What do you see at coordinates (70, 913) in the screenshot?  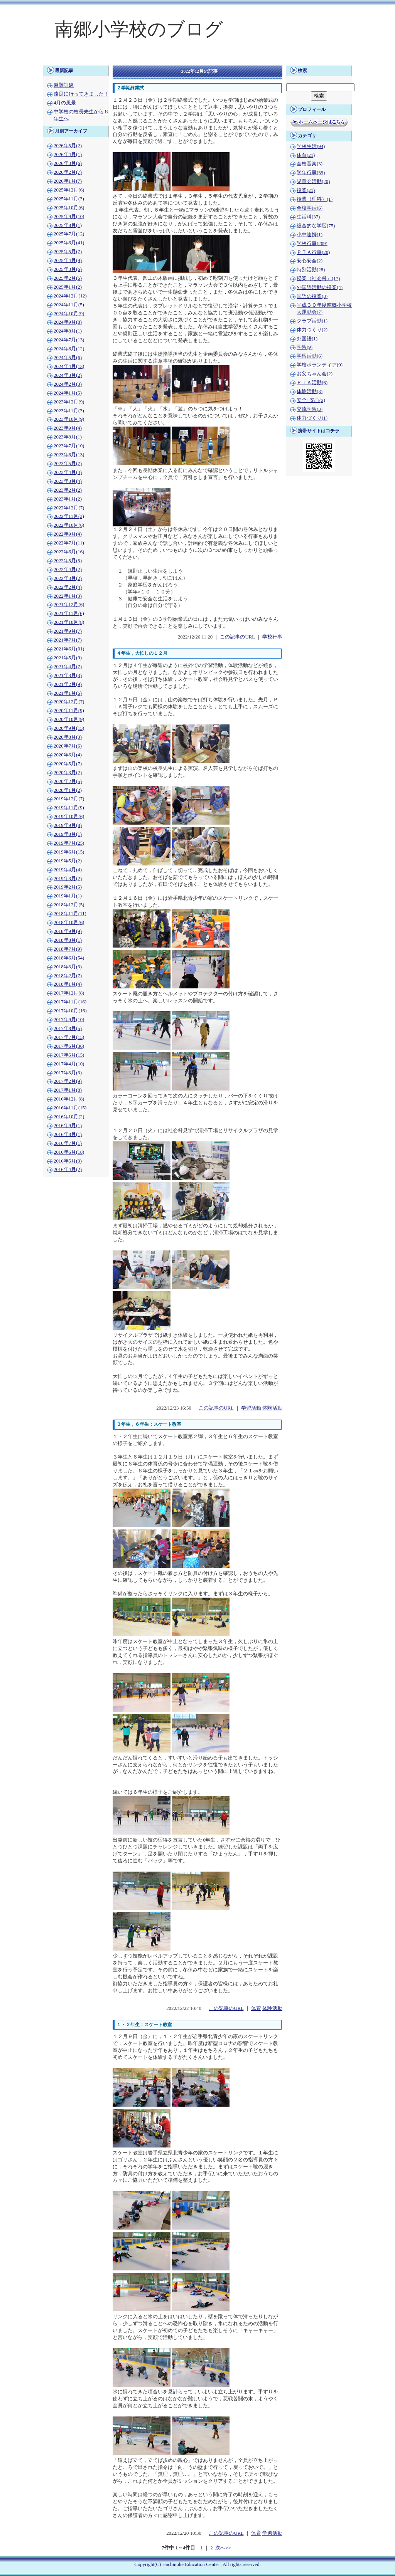 I see `2018年11月(11)` at bounding box center [70, 913].